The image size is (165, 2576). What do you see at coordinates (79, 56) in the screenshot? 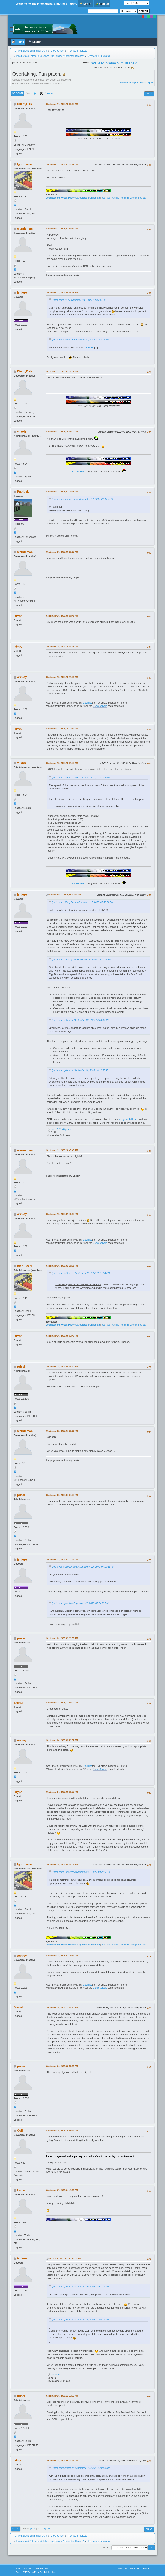
I see `Dwachs` at bounding box center [79, 56].